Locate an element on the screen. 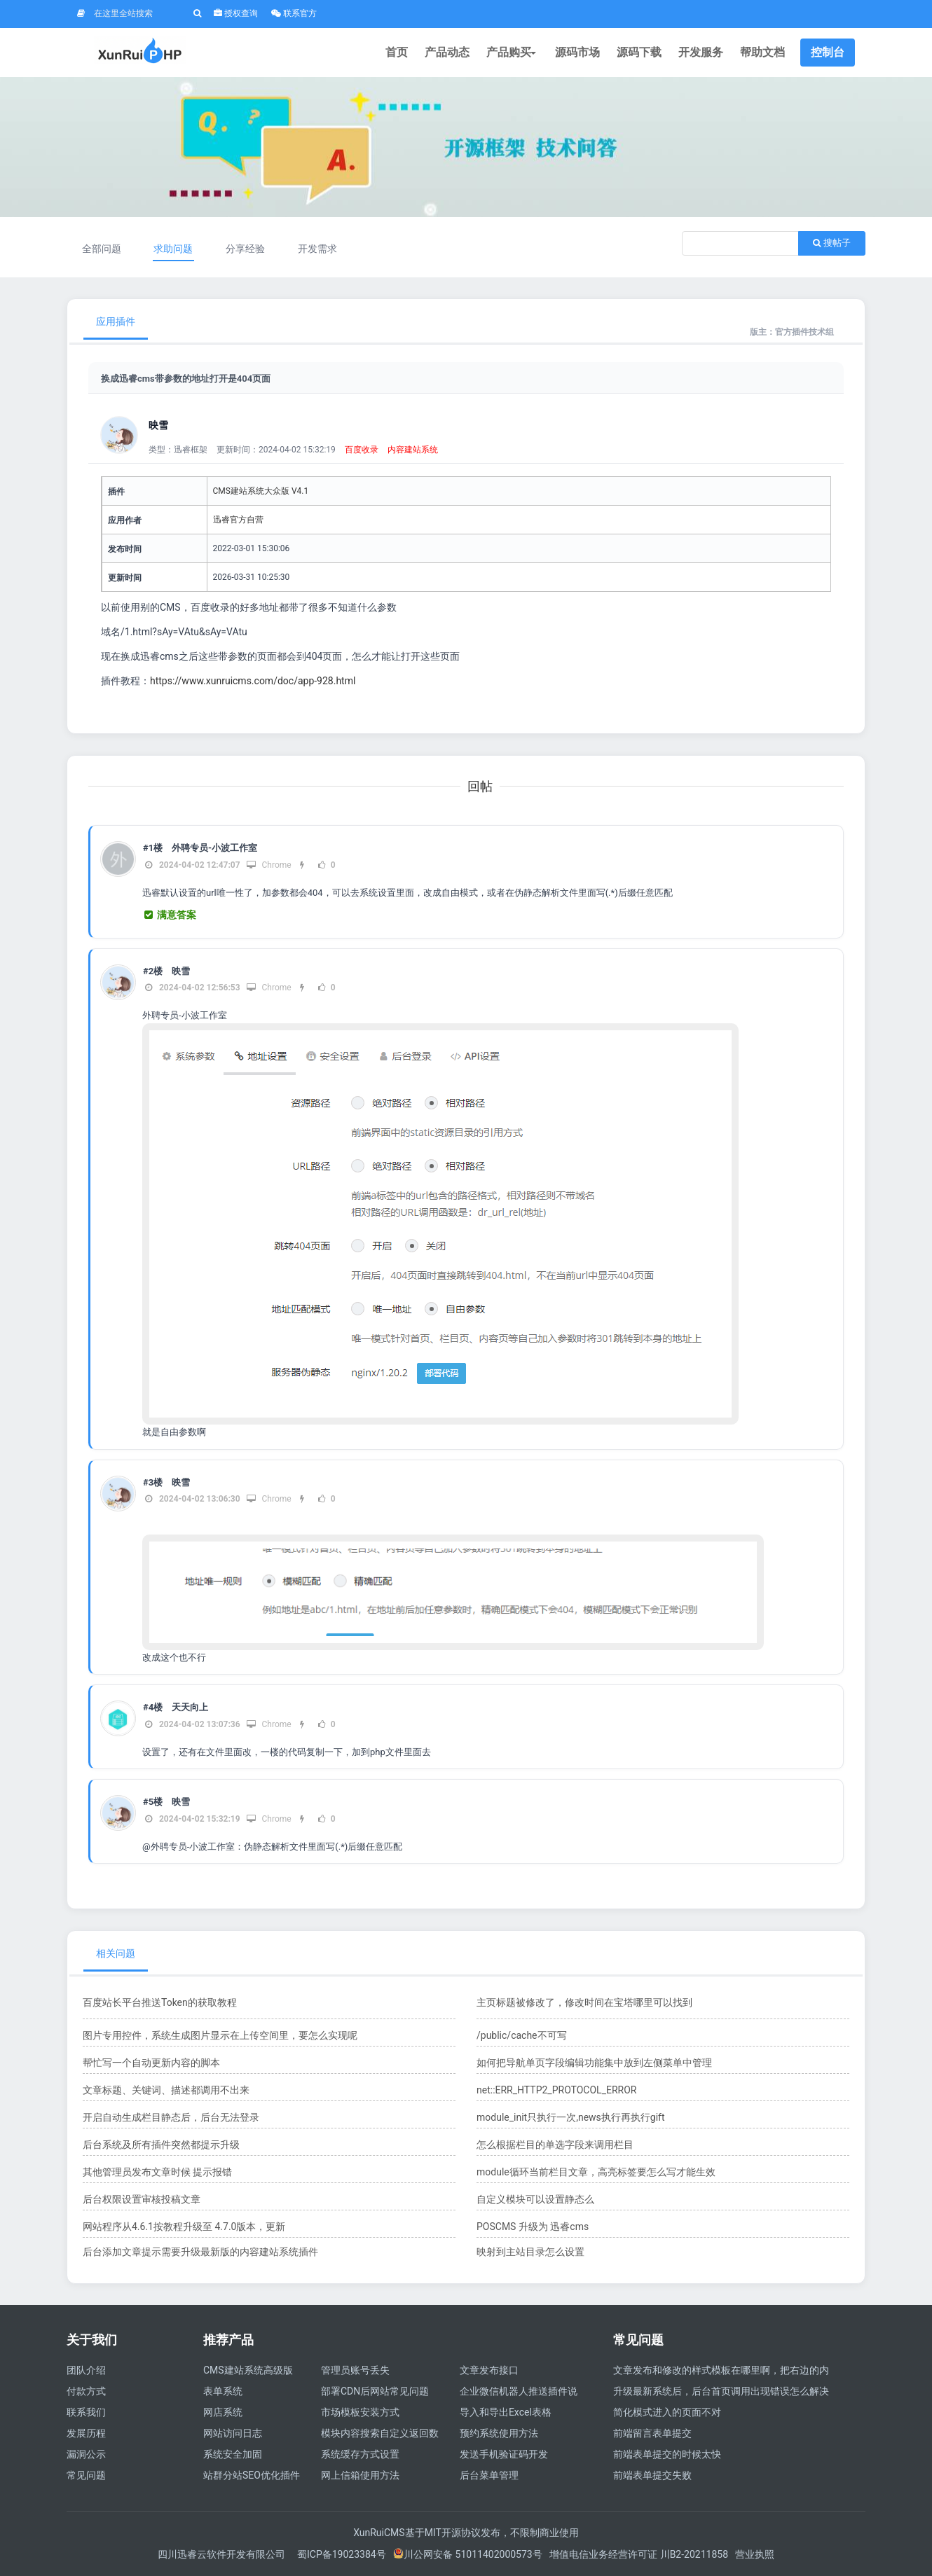  CMS建站系统高级版 is located at coordinates (248, 2370).